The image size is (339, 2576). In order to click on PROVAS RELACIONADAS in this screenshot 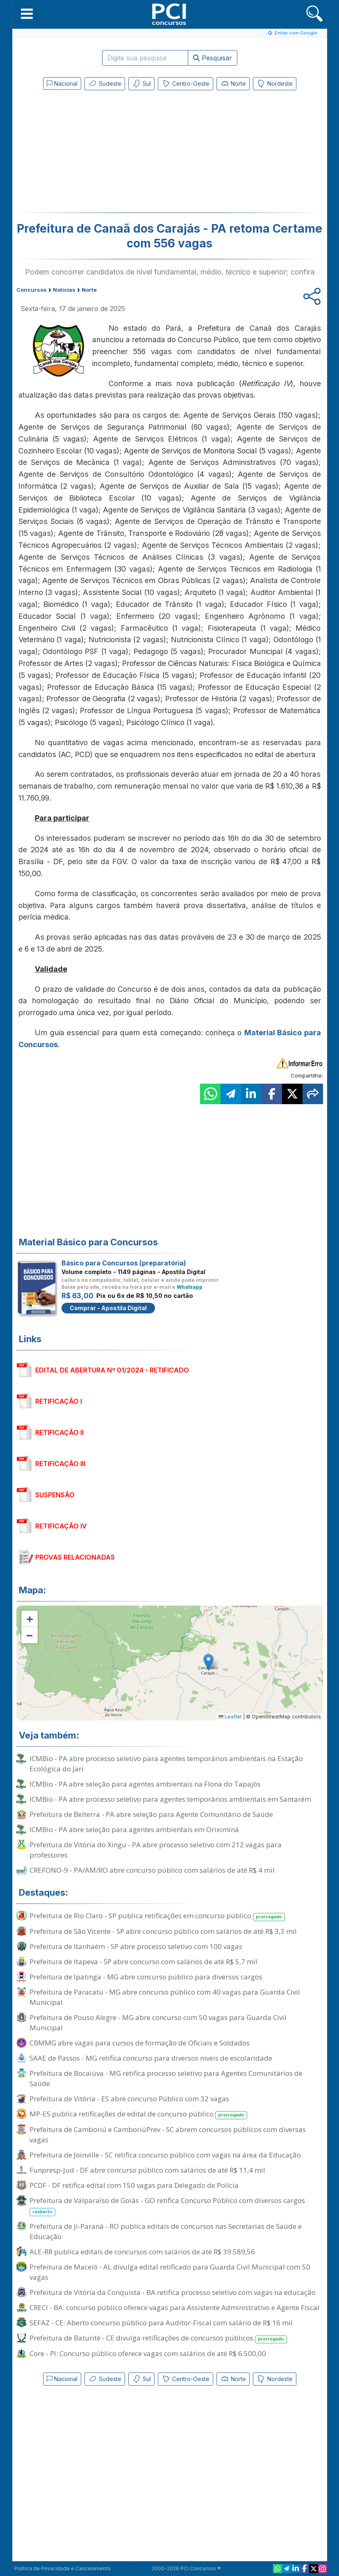, I will do `click(75, 1557)`.